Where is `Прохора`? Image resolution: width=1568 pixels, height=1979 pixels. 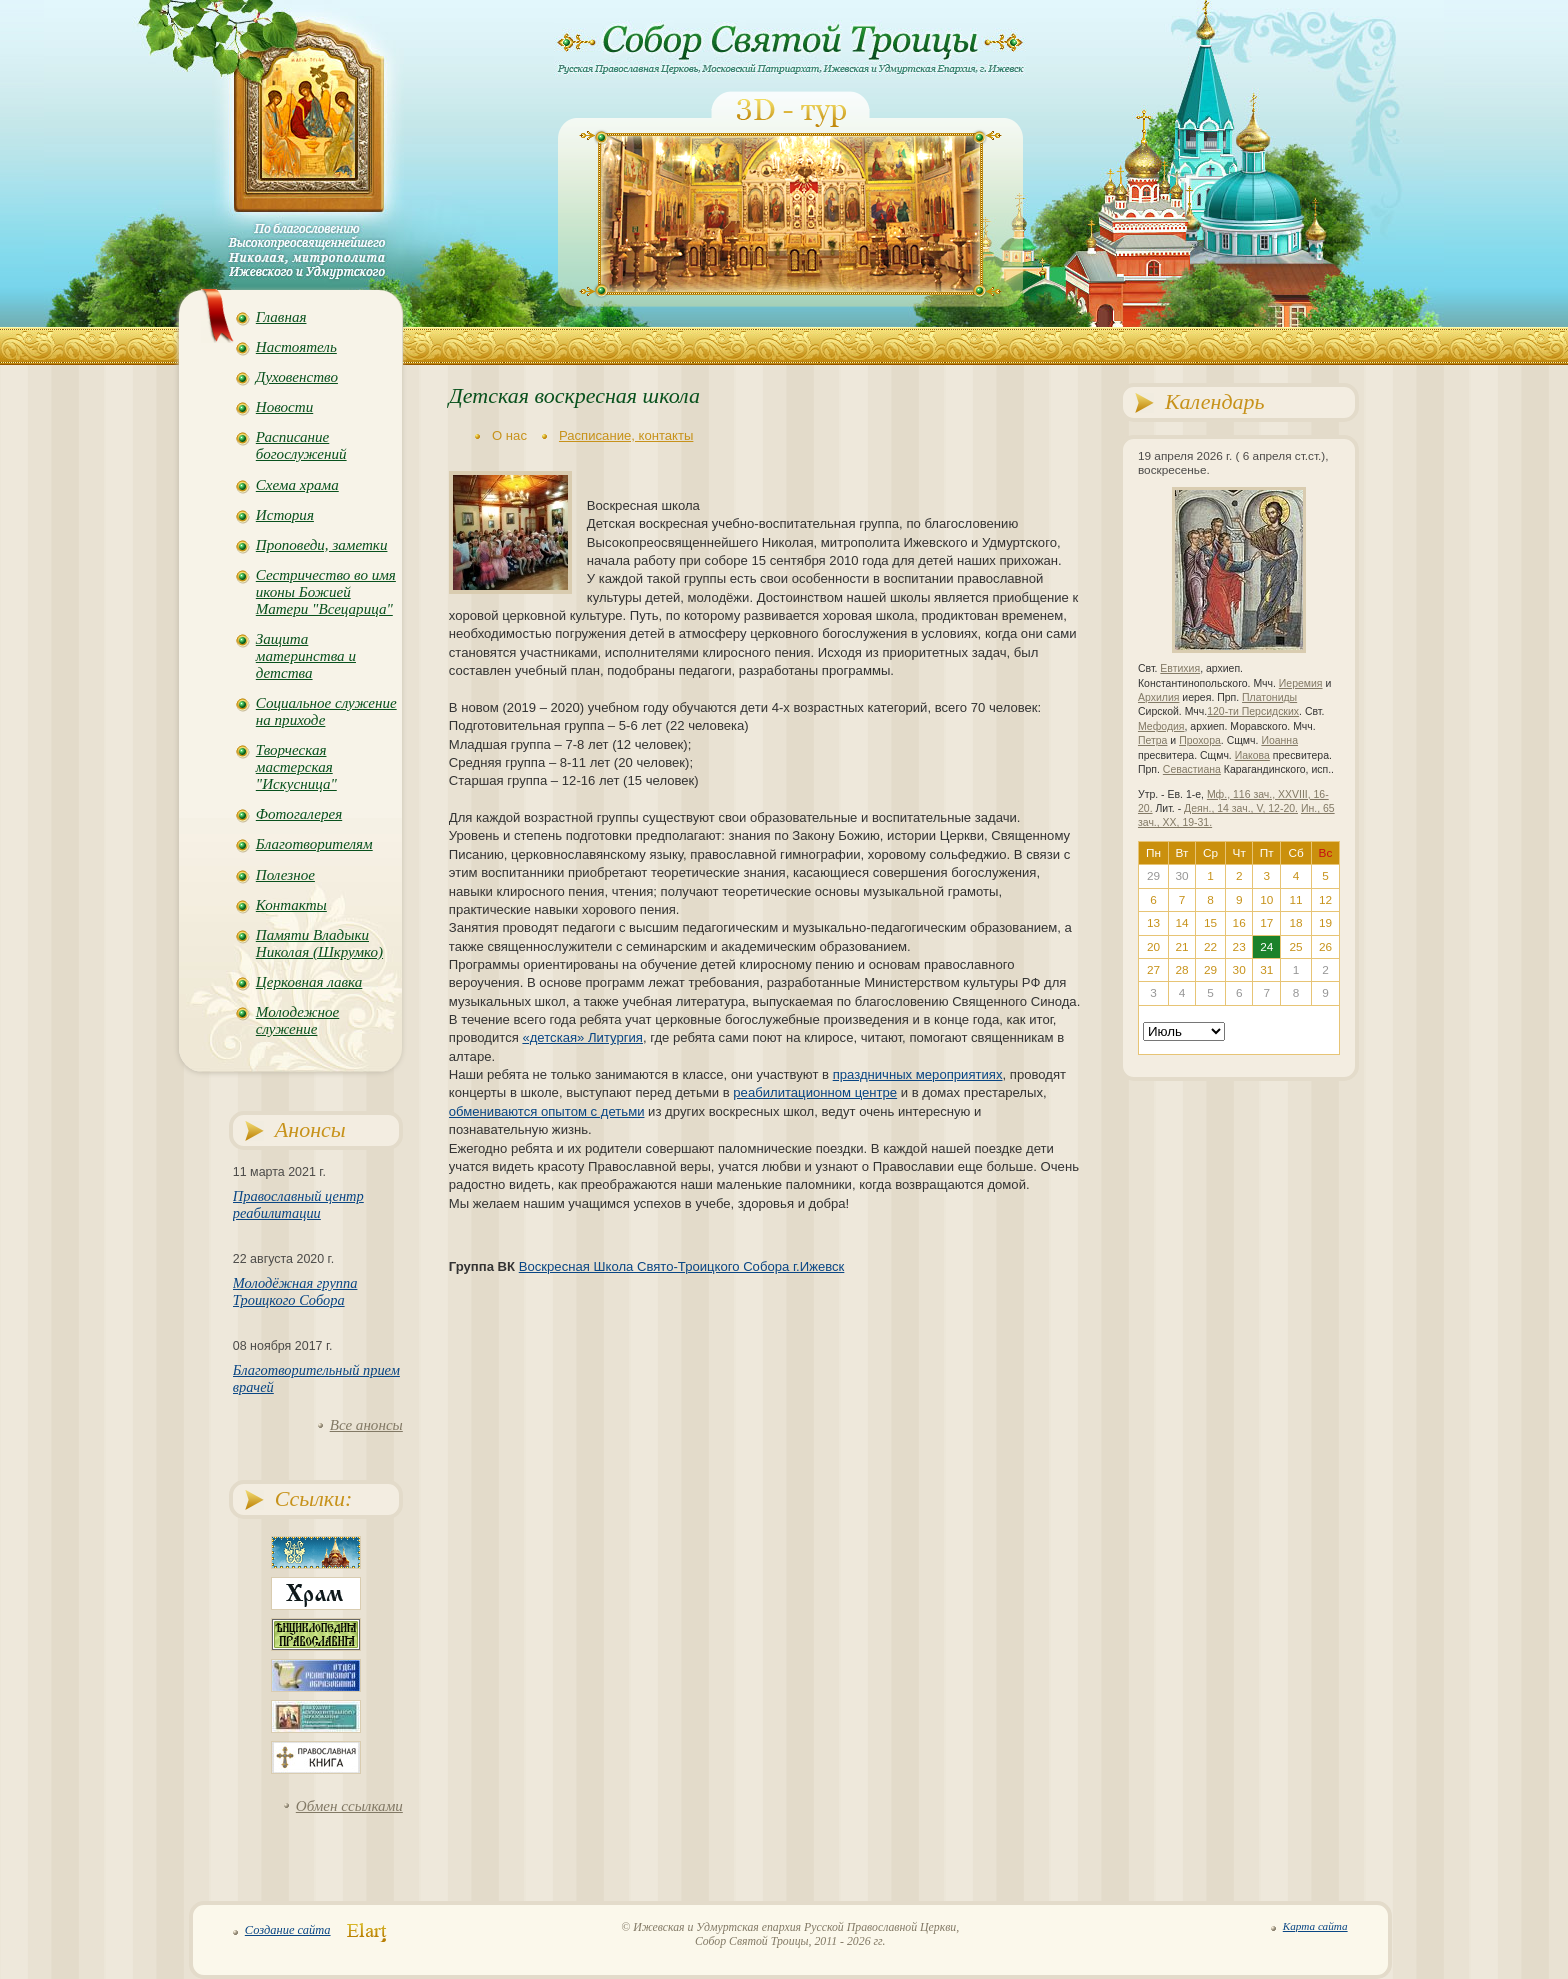
Прохора is located at coordinates (1200, 740).